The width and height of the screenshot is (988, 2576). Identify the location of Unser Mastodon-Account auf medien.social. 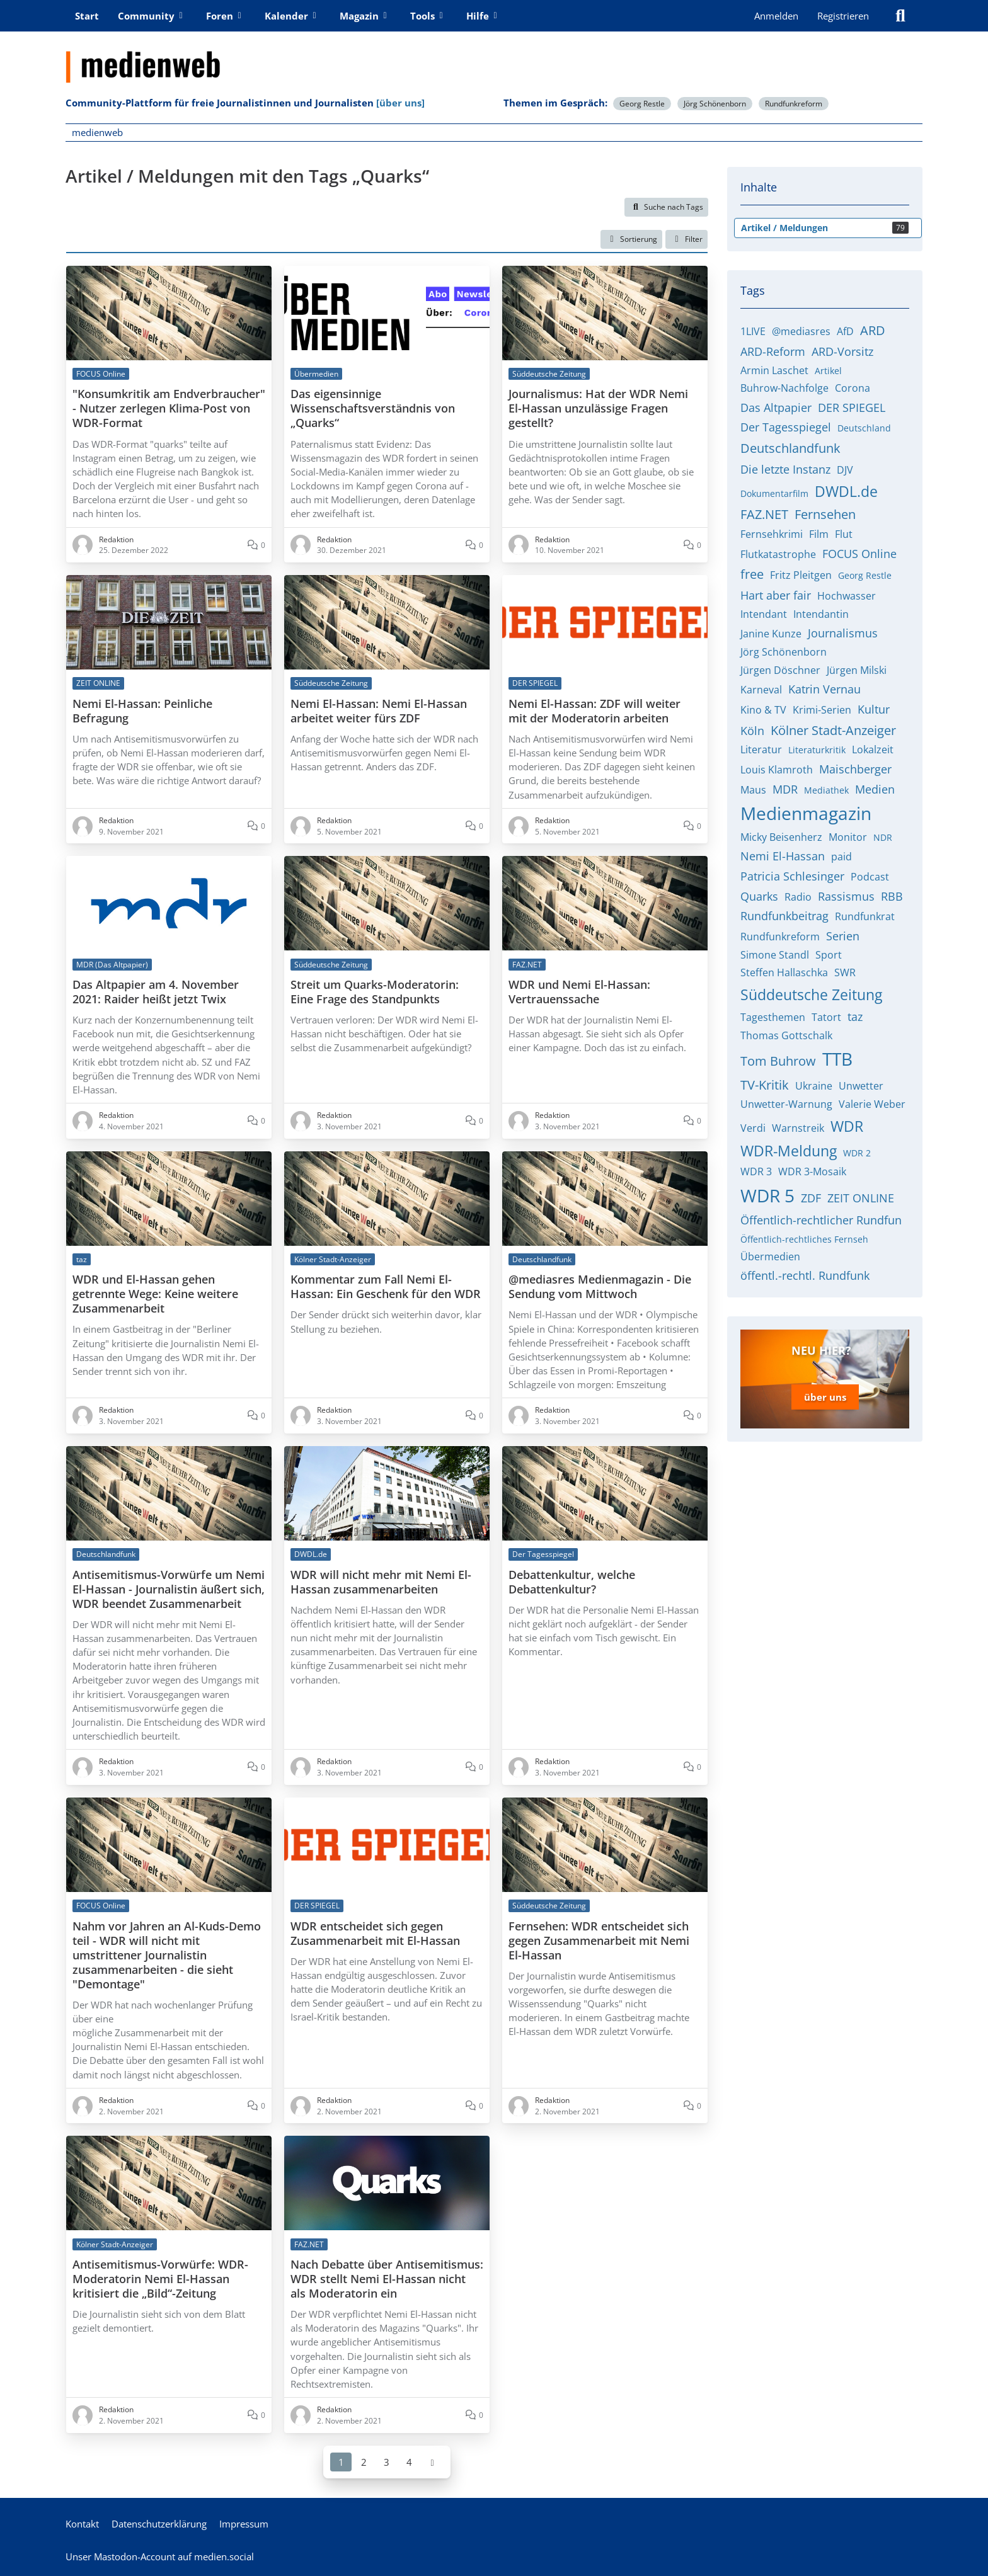
(160, 2556).